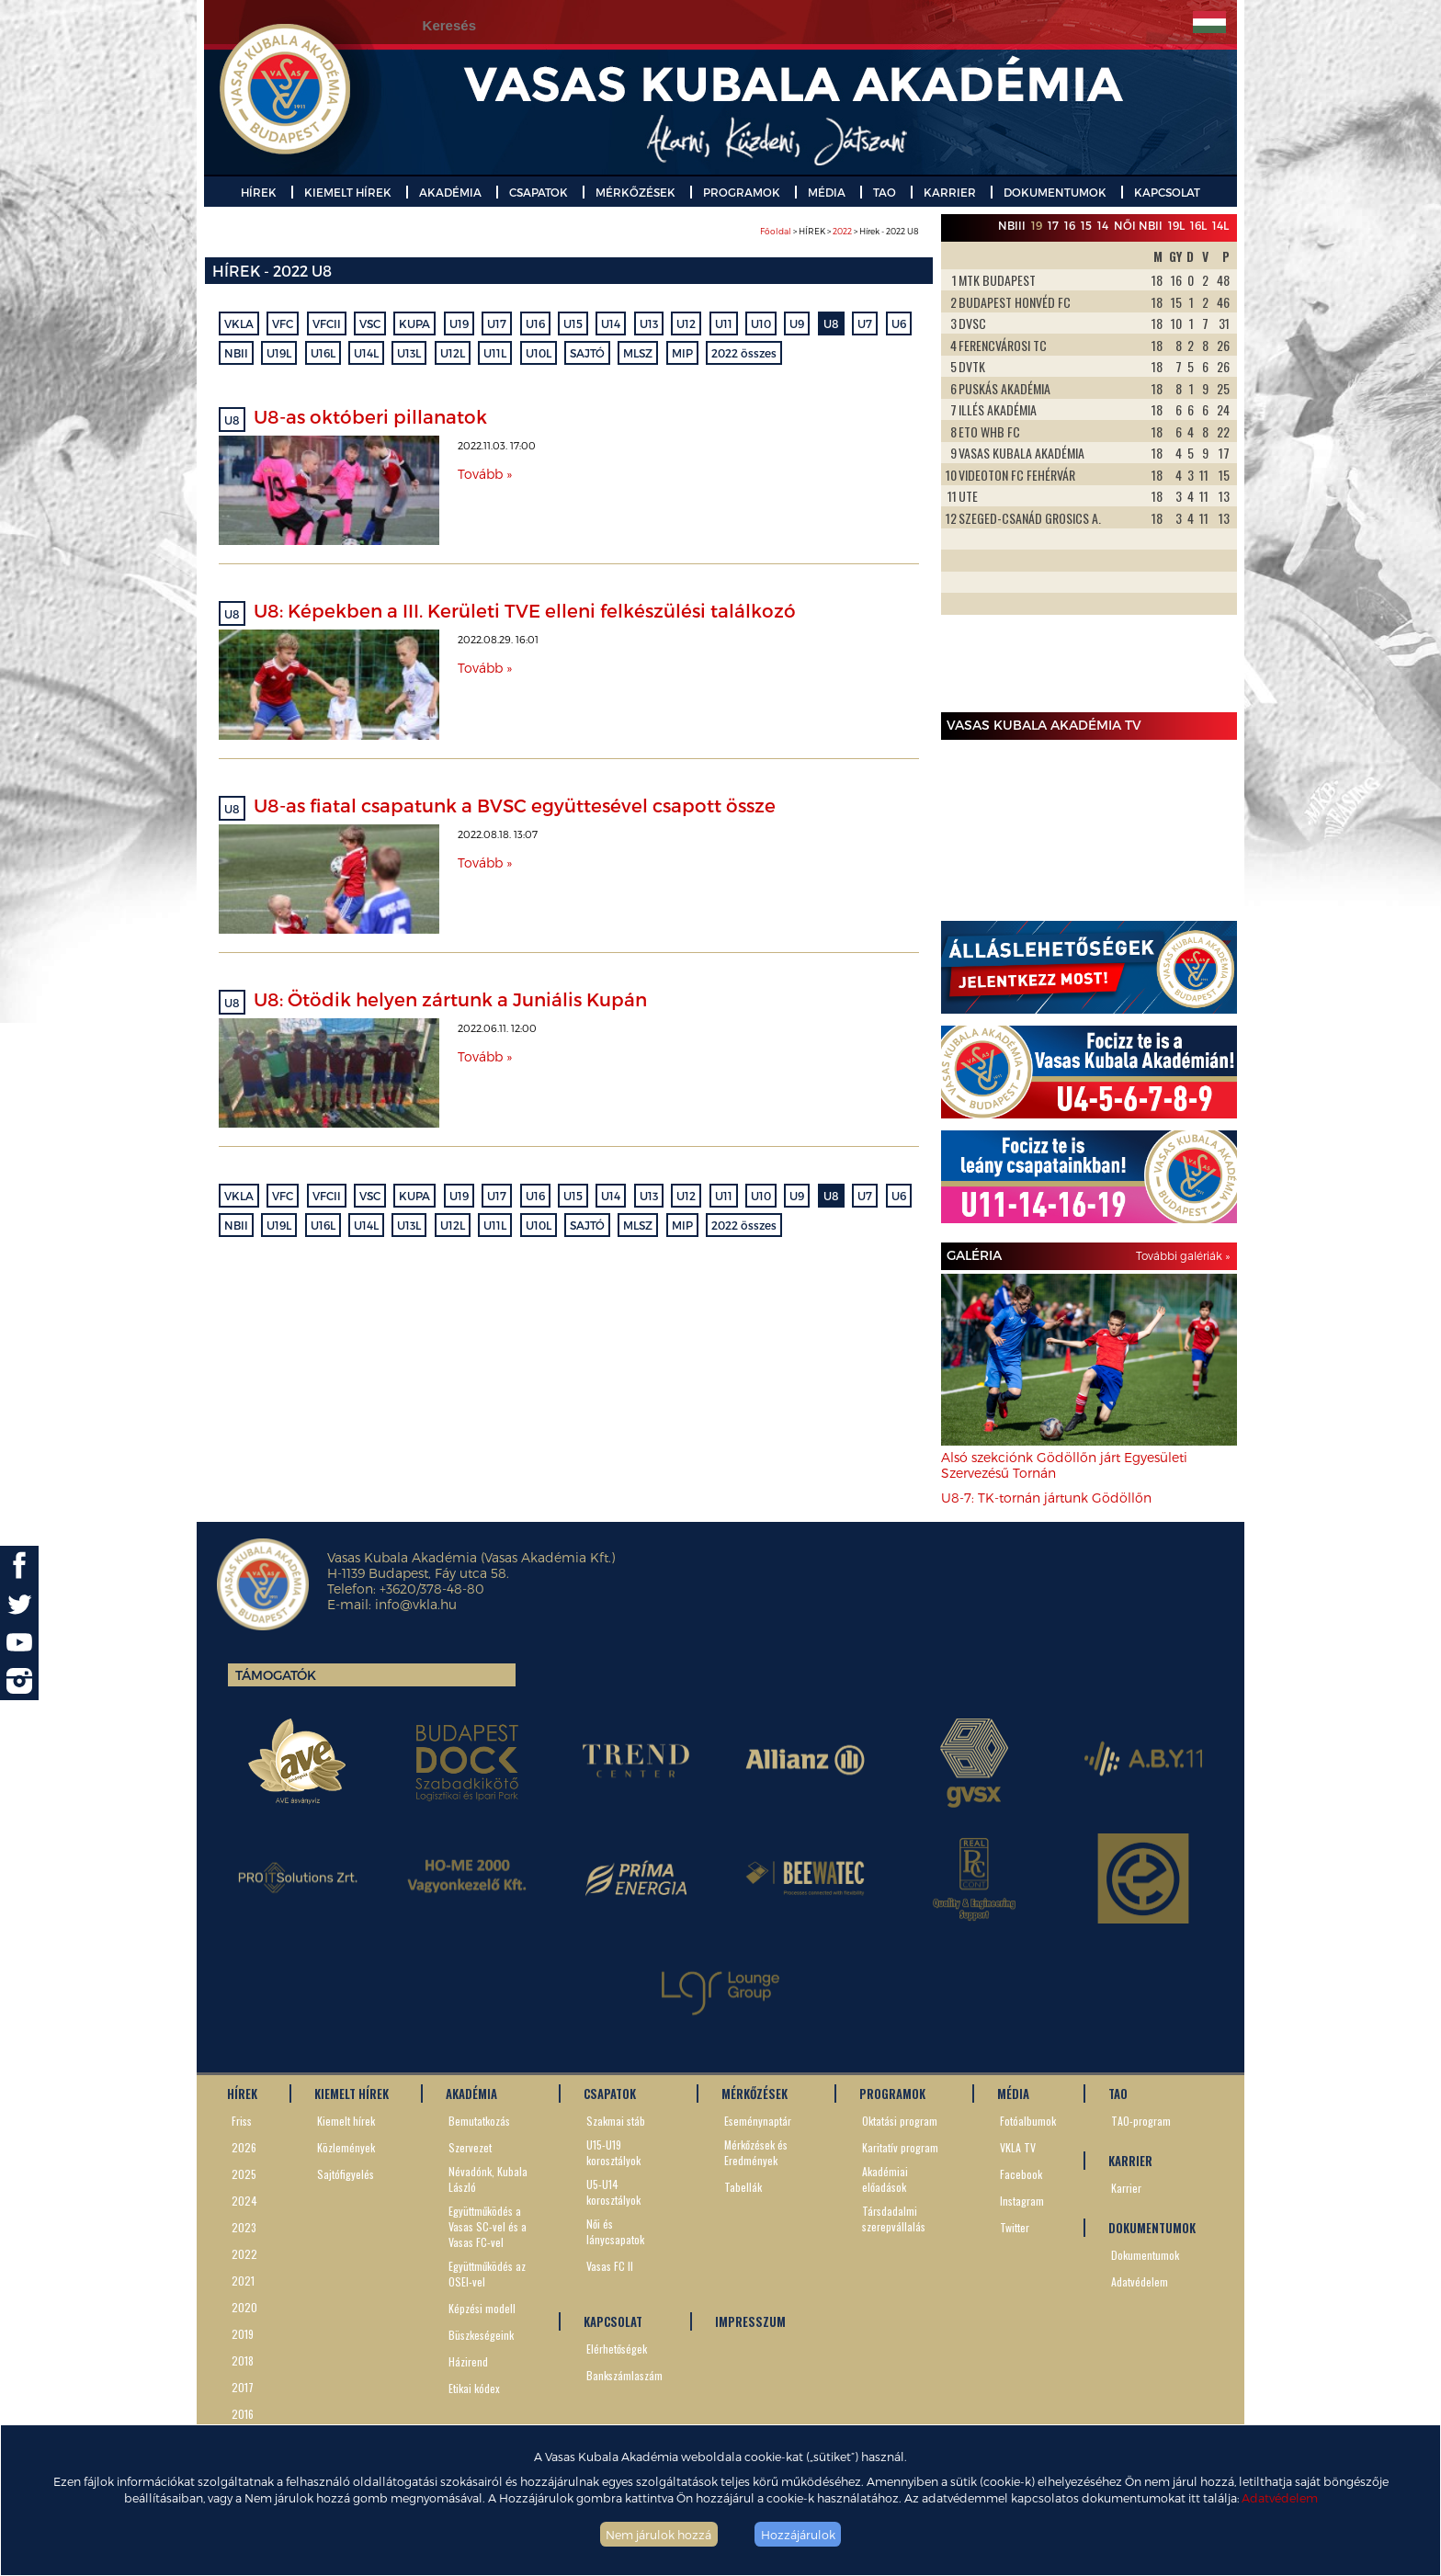 This screenshot has height=2576, width=1441. What do you see at coordinates (744, 352) in the screenshot?
I see `2022 összes` at bounding box center [744, 352].